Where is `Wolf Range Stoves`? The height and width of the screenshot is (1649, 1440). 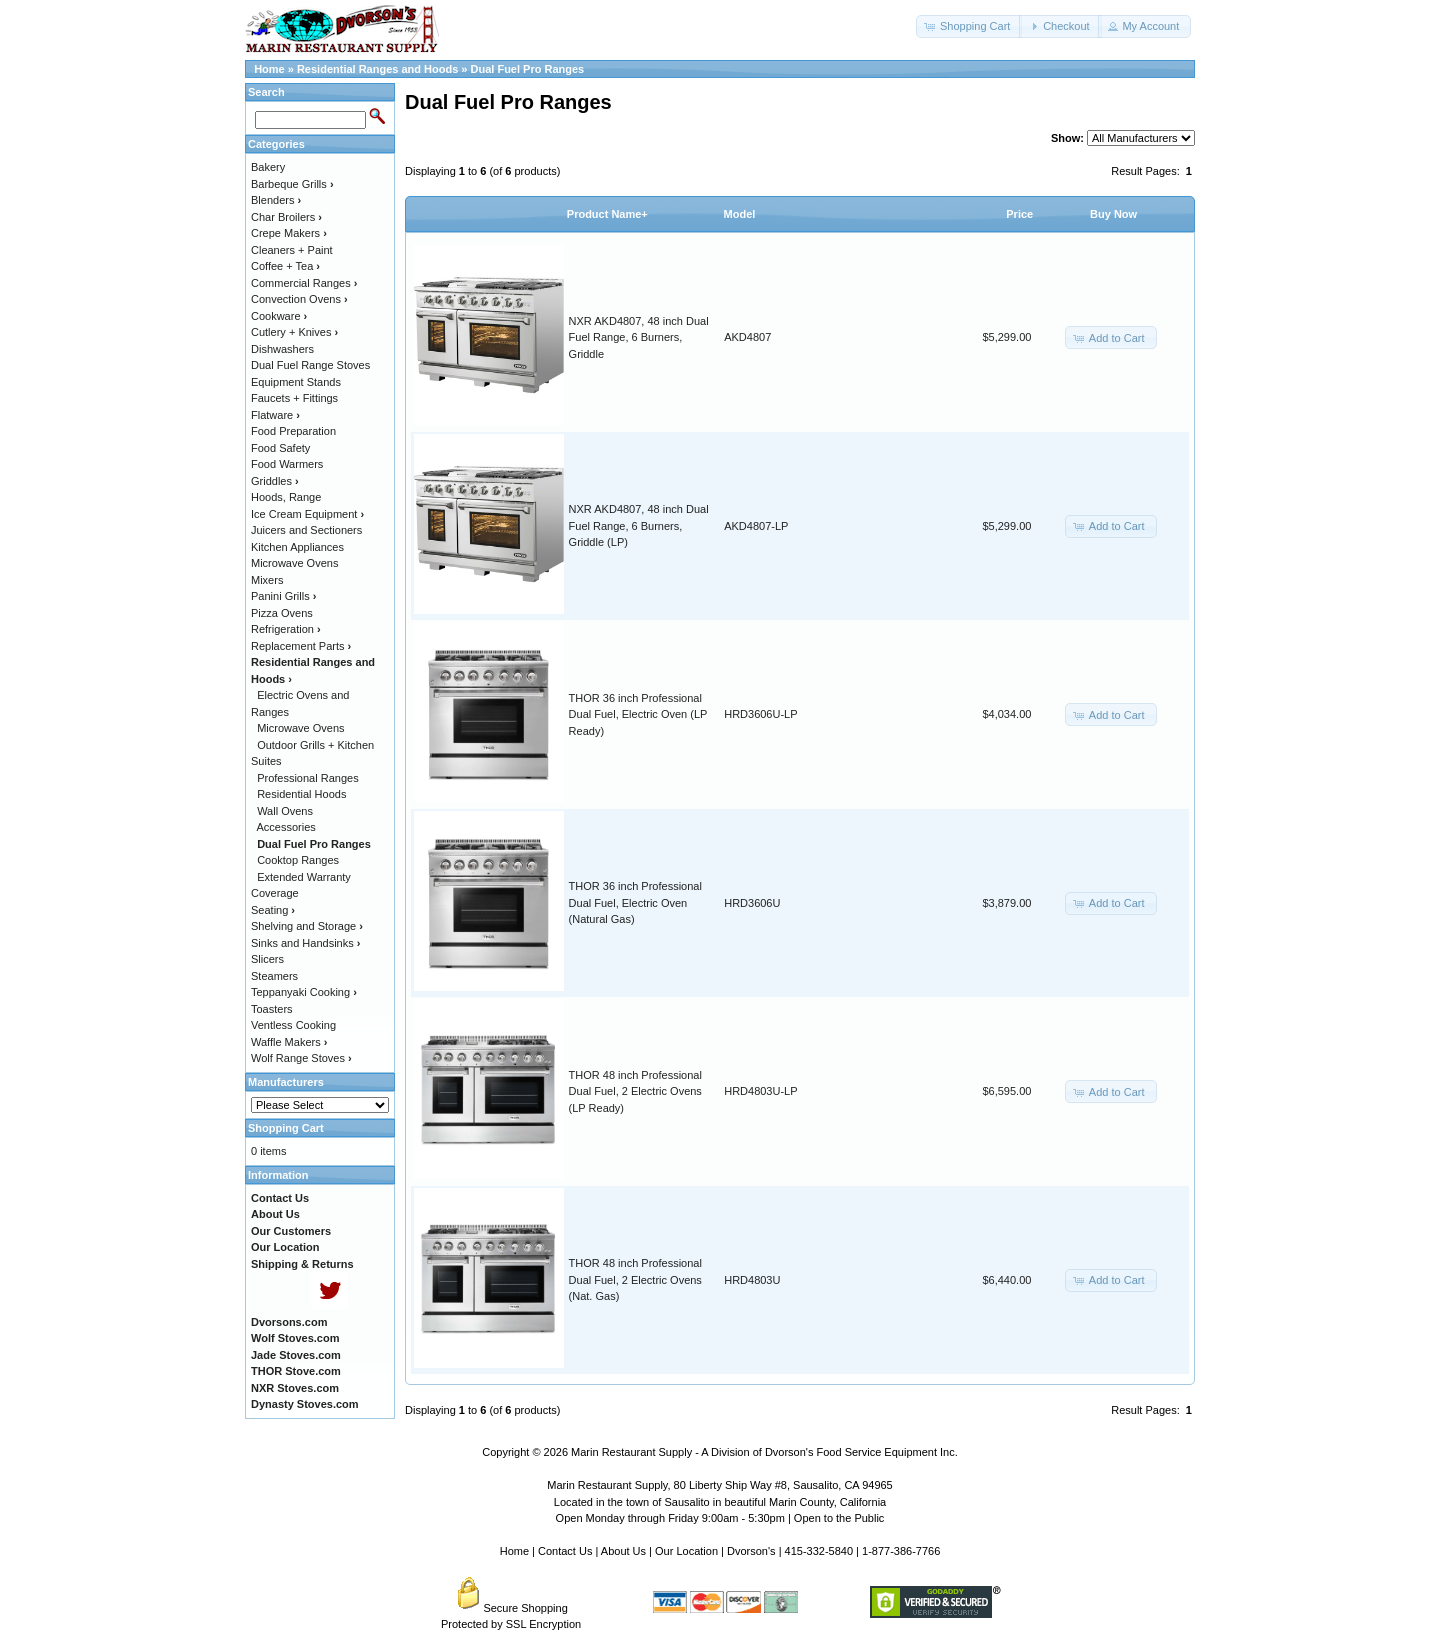
Wolf Range Stoves is located at coordinates (301, 1058).